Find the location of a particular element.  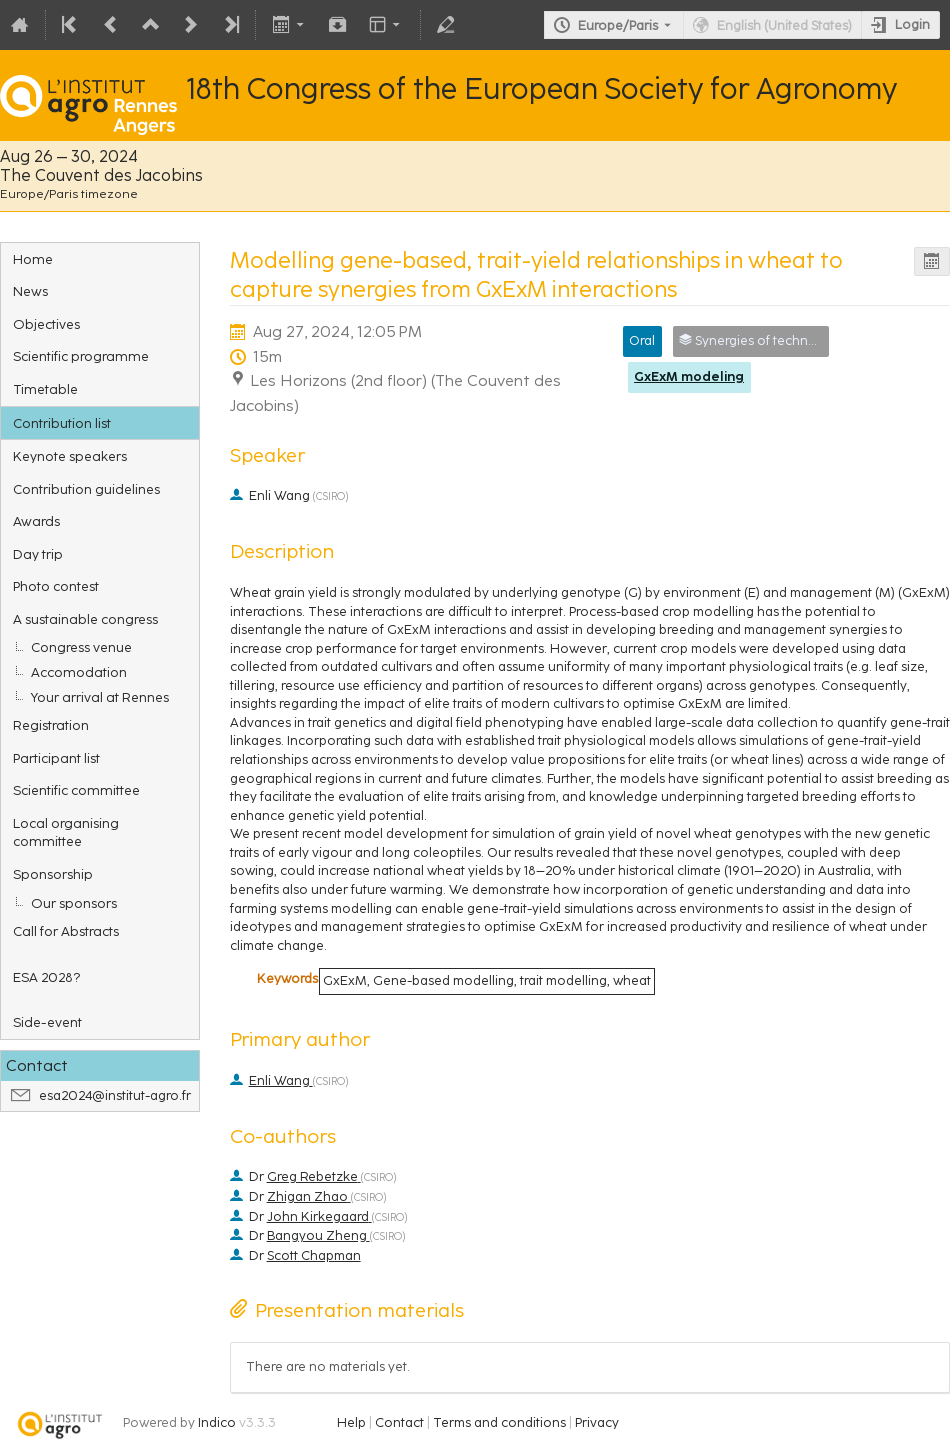

Local organising committee is located at coordinates (66, 832).